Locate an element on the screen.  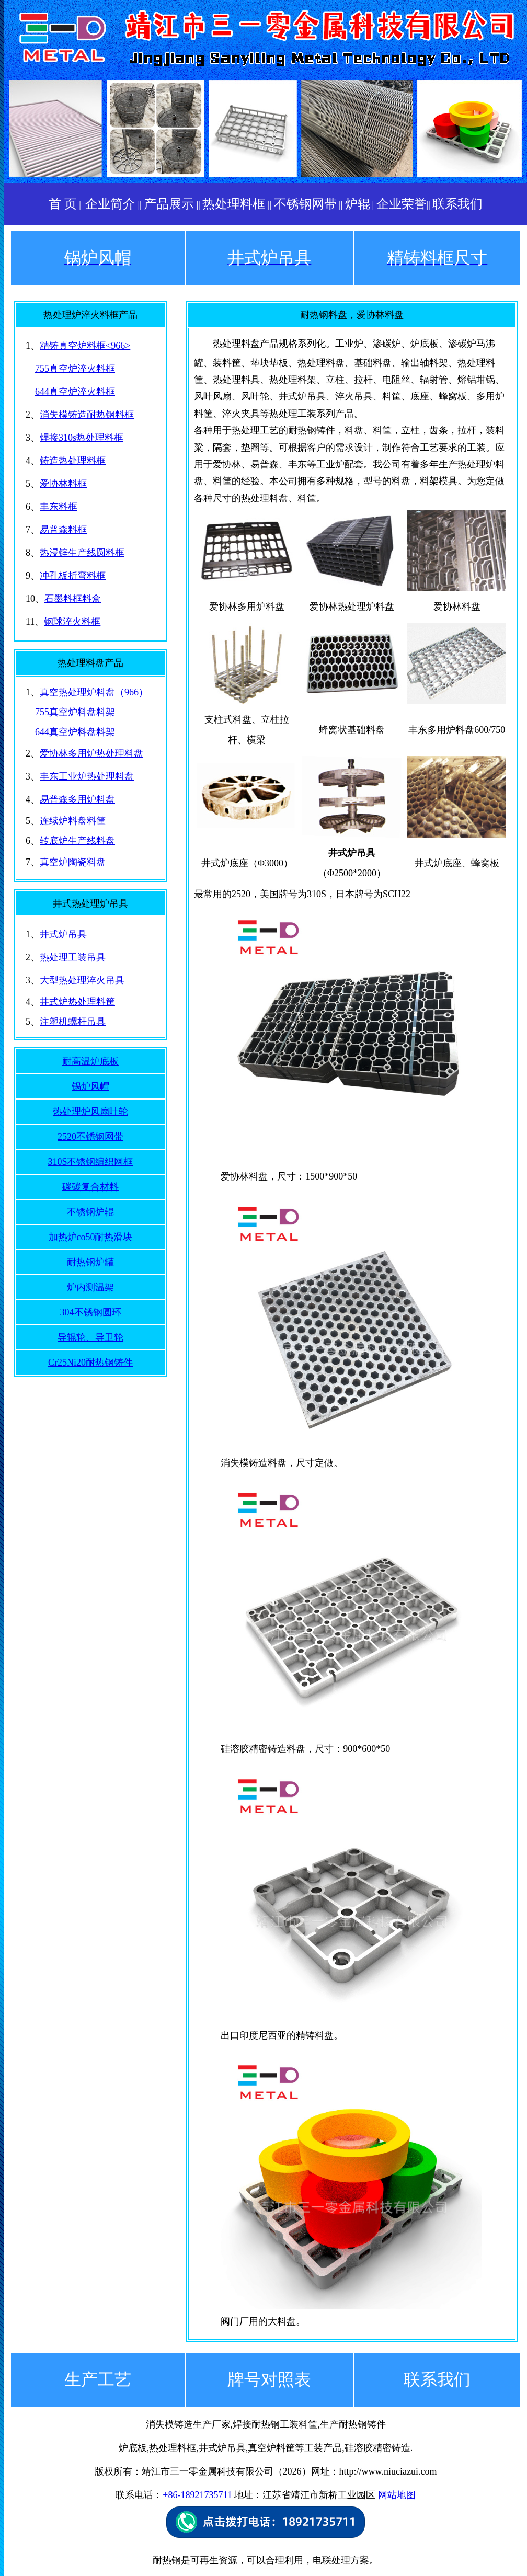
755真空炉淬火料框 is located at coordinates (75, 368).